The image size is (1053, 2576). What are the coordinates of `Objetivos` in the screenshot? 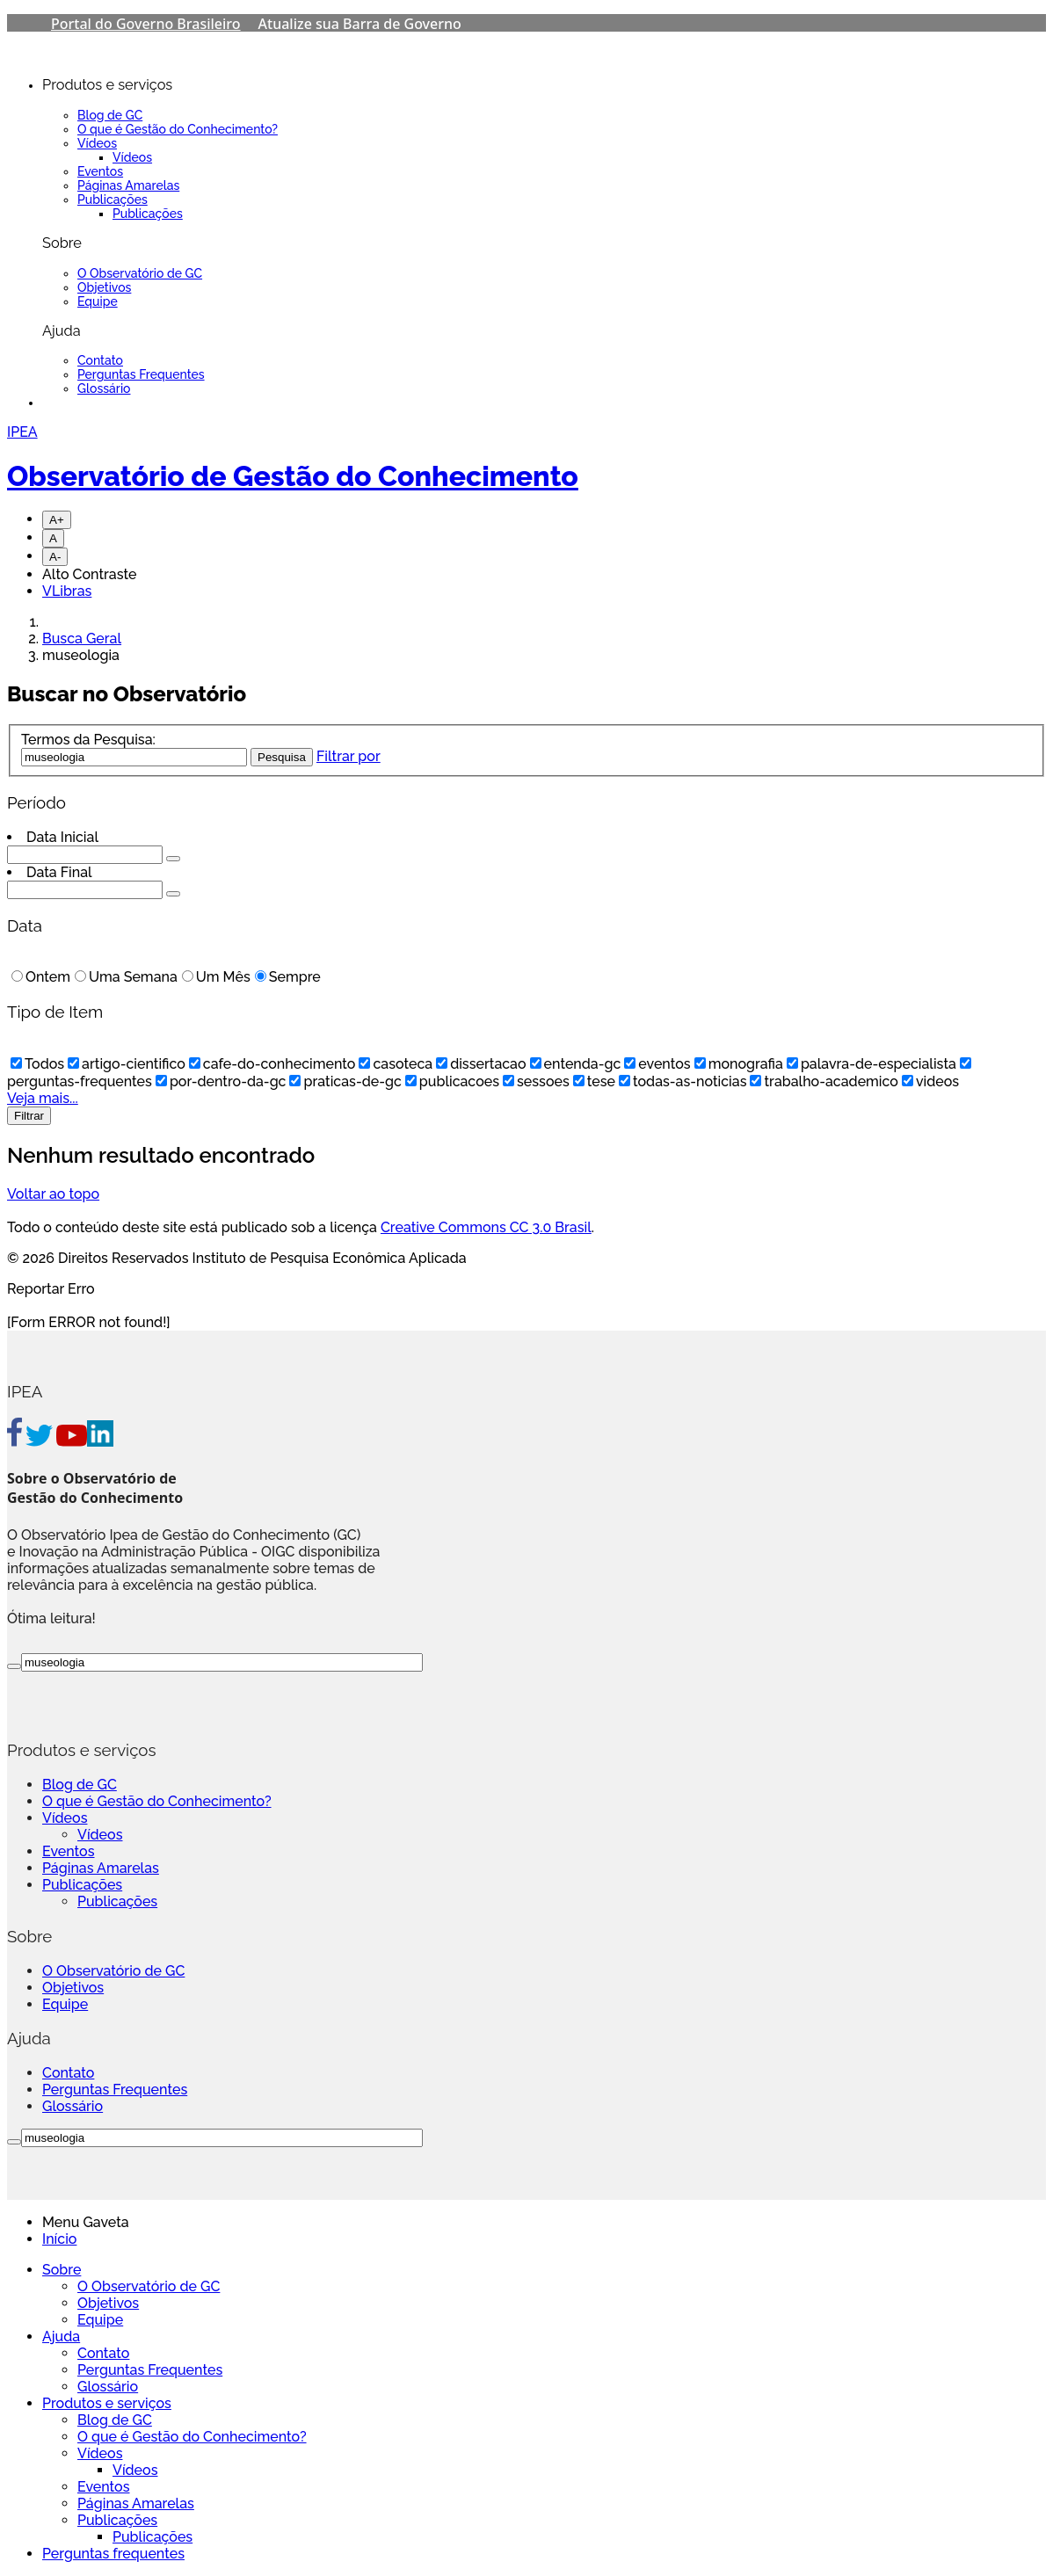 It's located at (104, 287).